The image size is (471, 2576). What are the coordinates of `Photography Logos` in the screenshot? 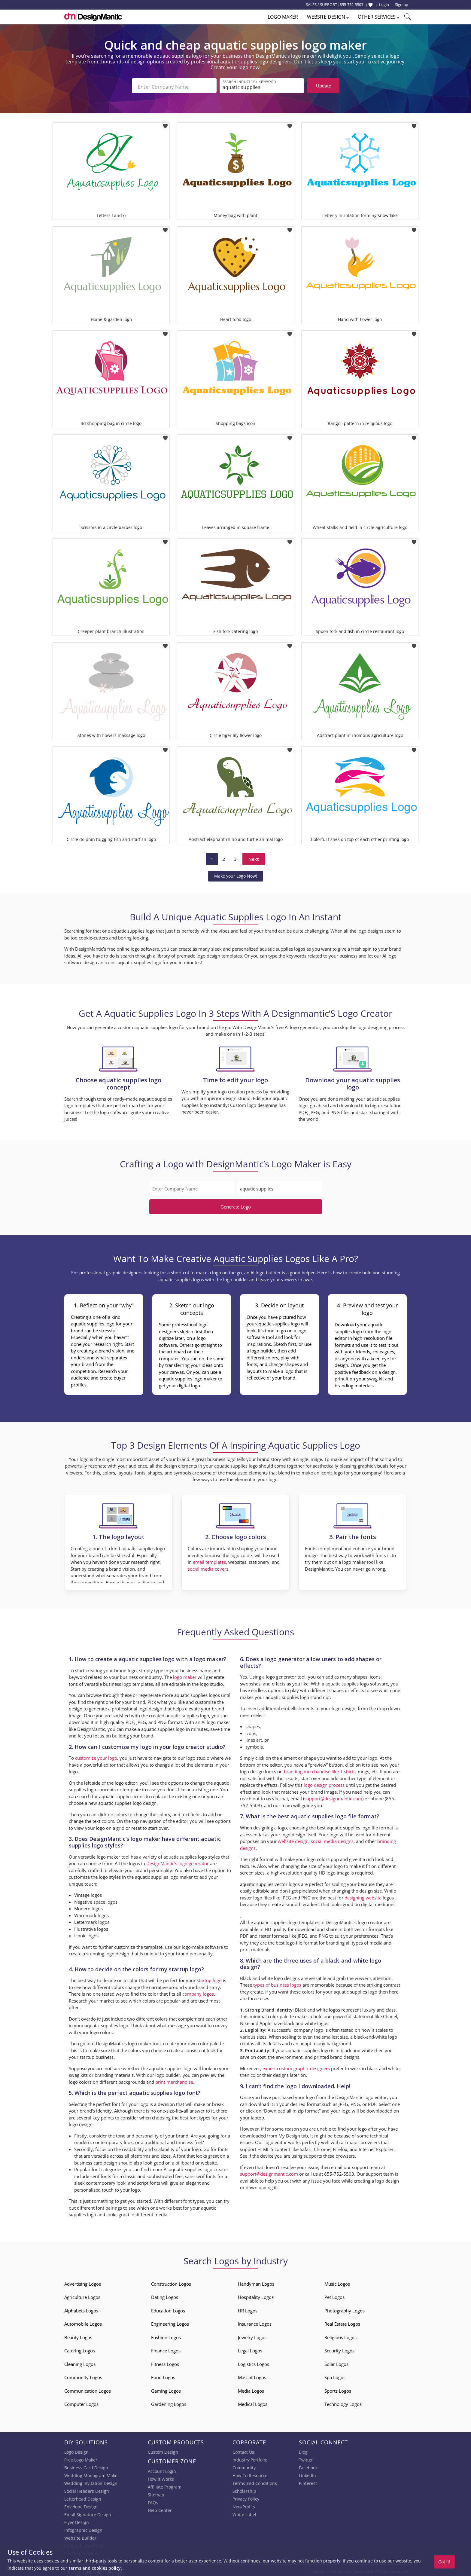 It's located at (344, 2309).